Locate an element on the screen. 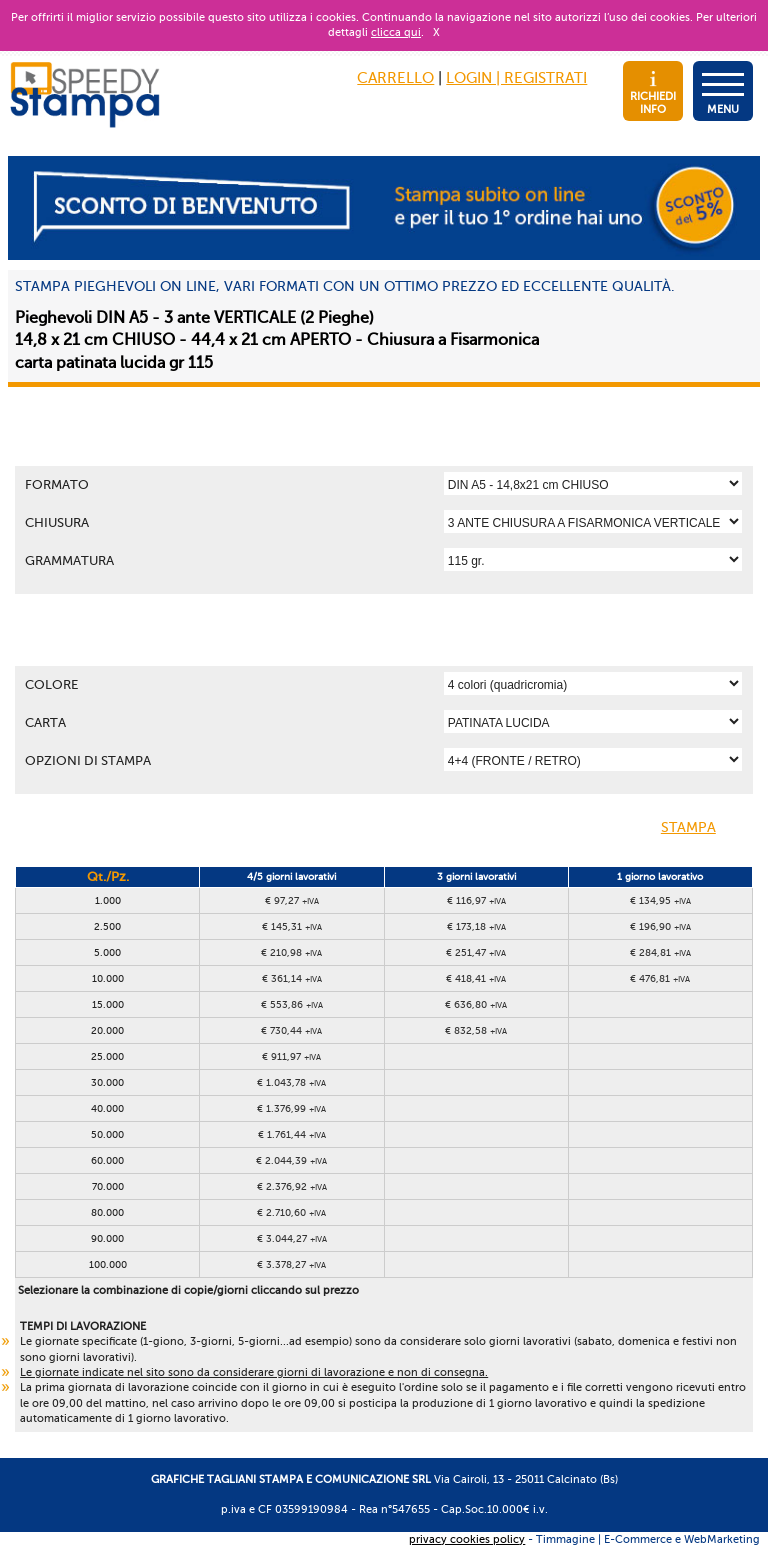 This screenshot has height=1554, width=768. € 145,31 is located at coordinates (292, 926).